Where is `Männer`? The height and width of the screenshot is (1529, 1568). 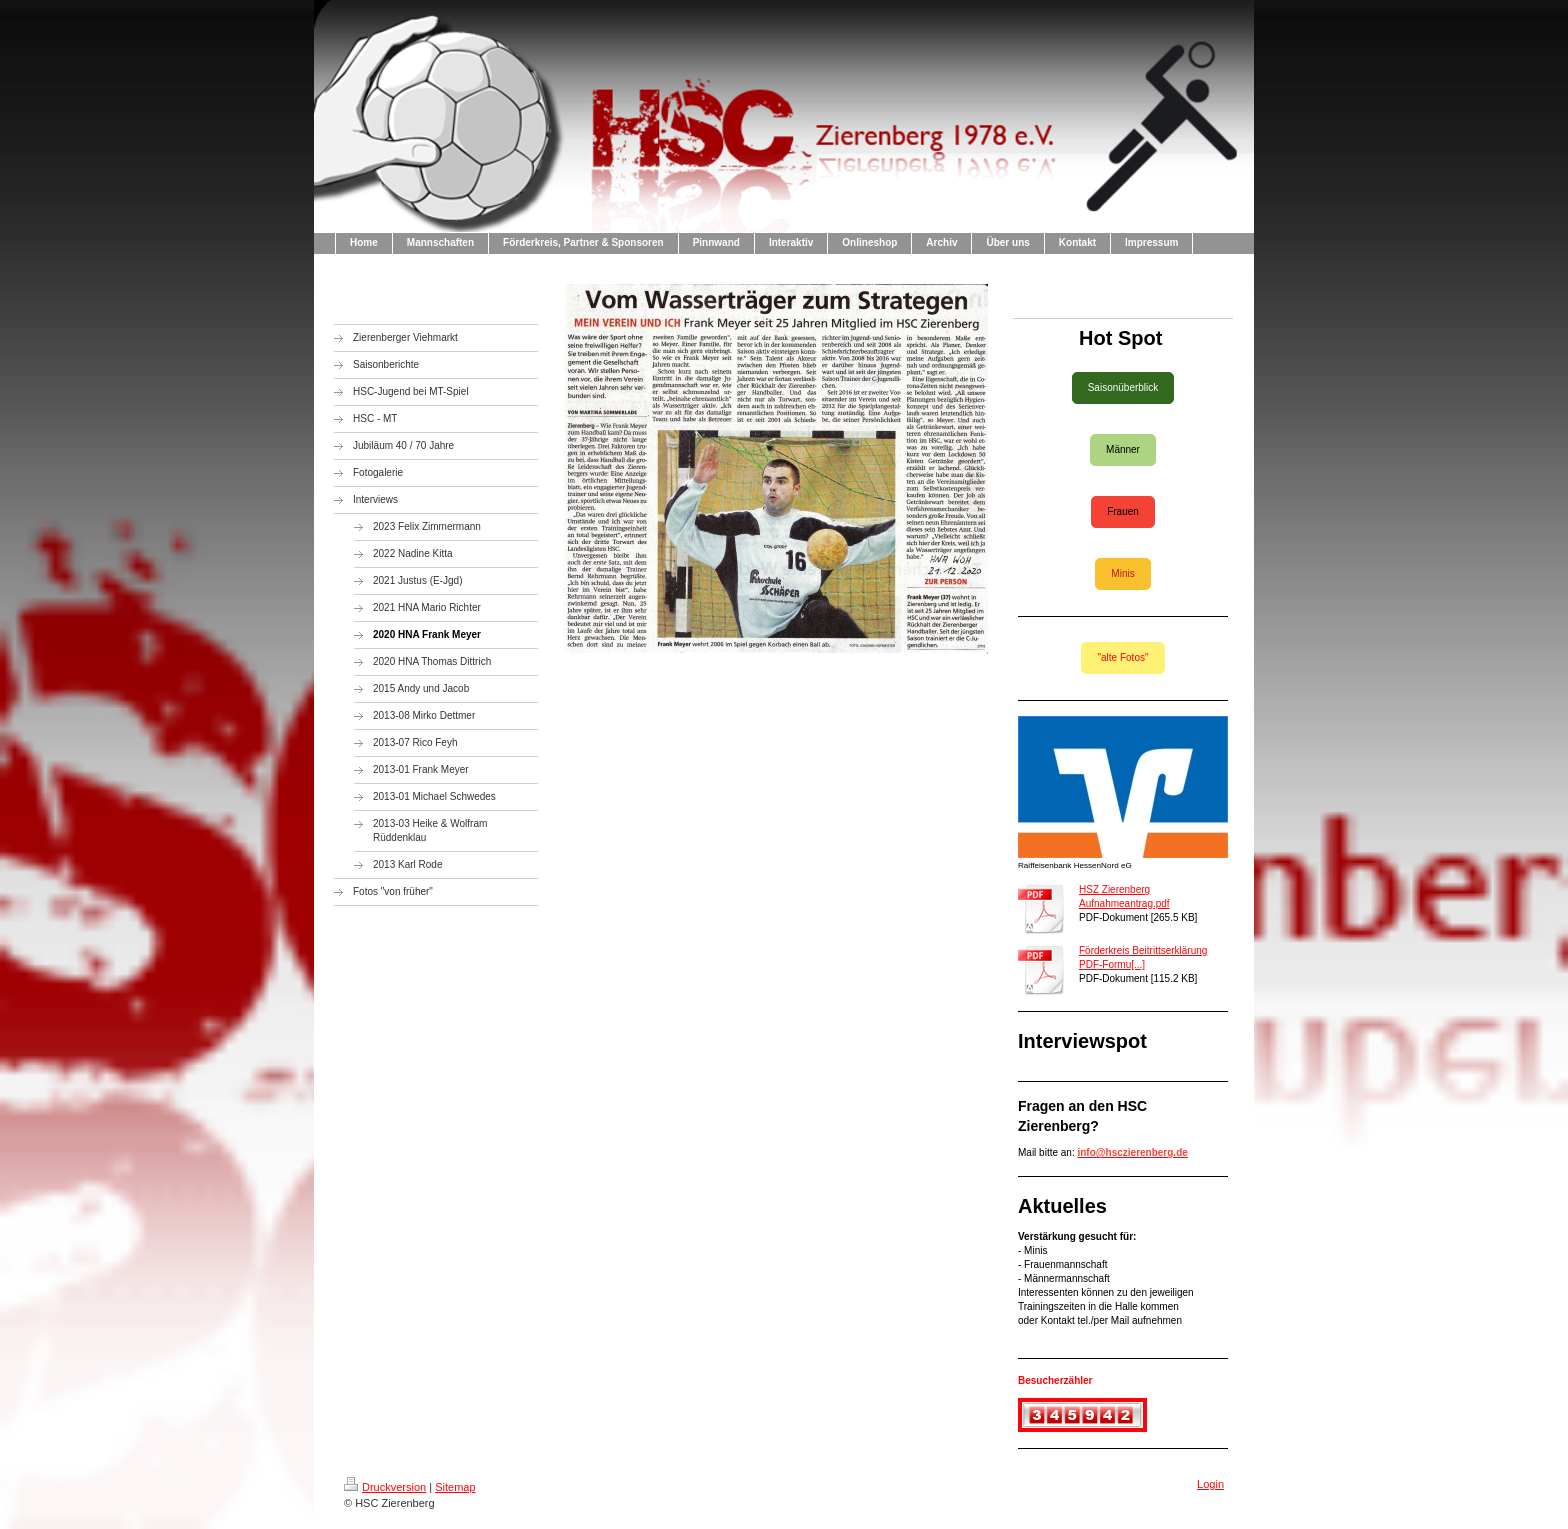
Männer is located at coordinates (1123, 449).